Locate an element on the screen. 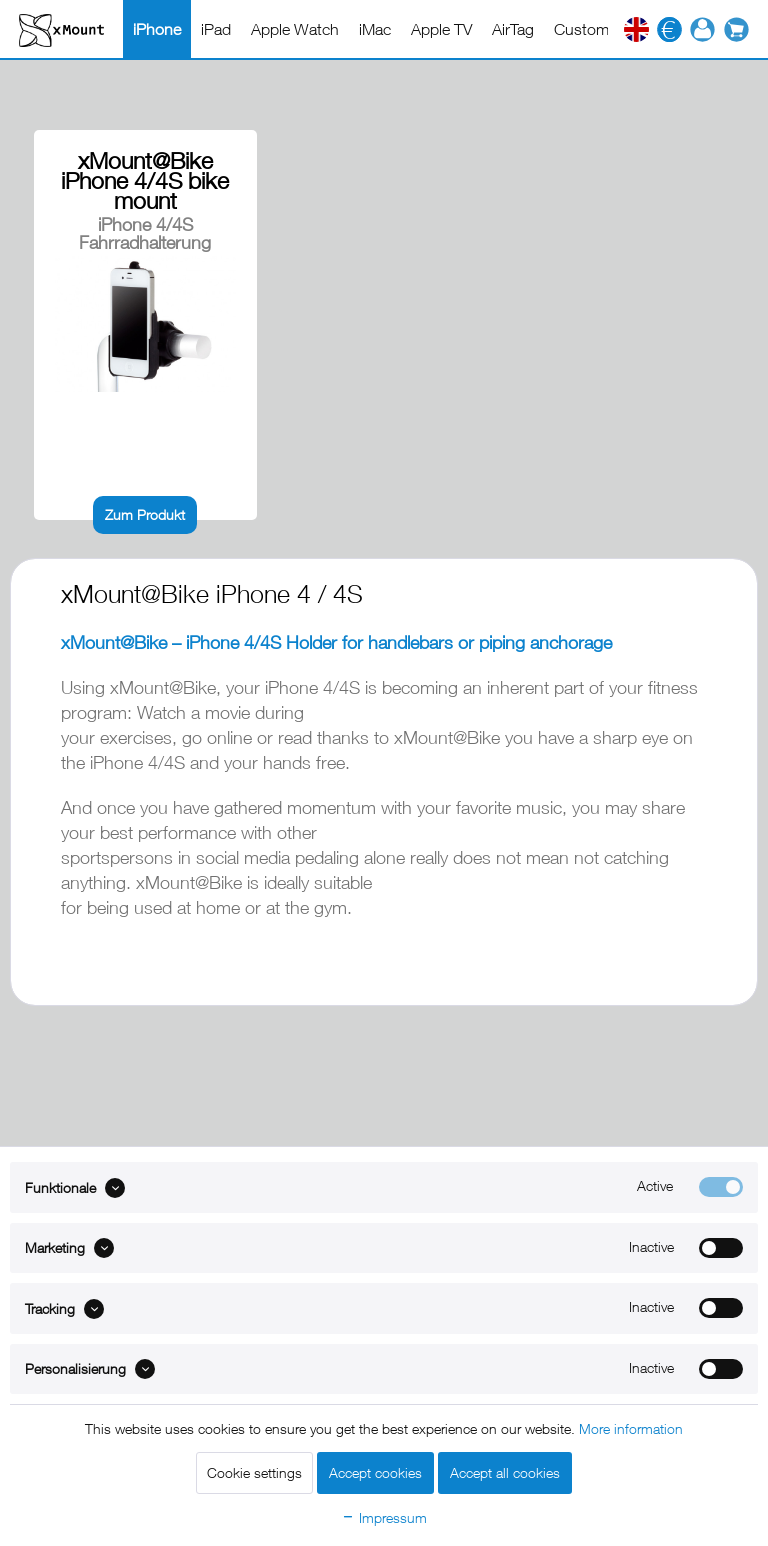 This screenshot has width=768, height=1546. [menuitem] is located at coordinates (157, 29).